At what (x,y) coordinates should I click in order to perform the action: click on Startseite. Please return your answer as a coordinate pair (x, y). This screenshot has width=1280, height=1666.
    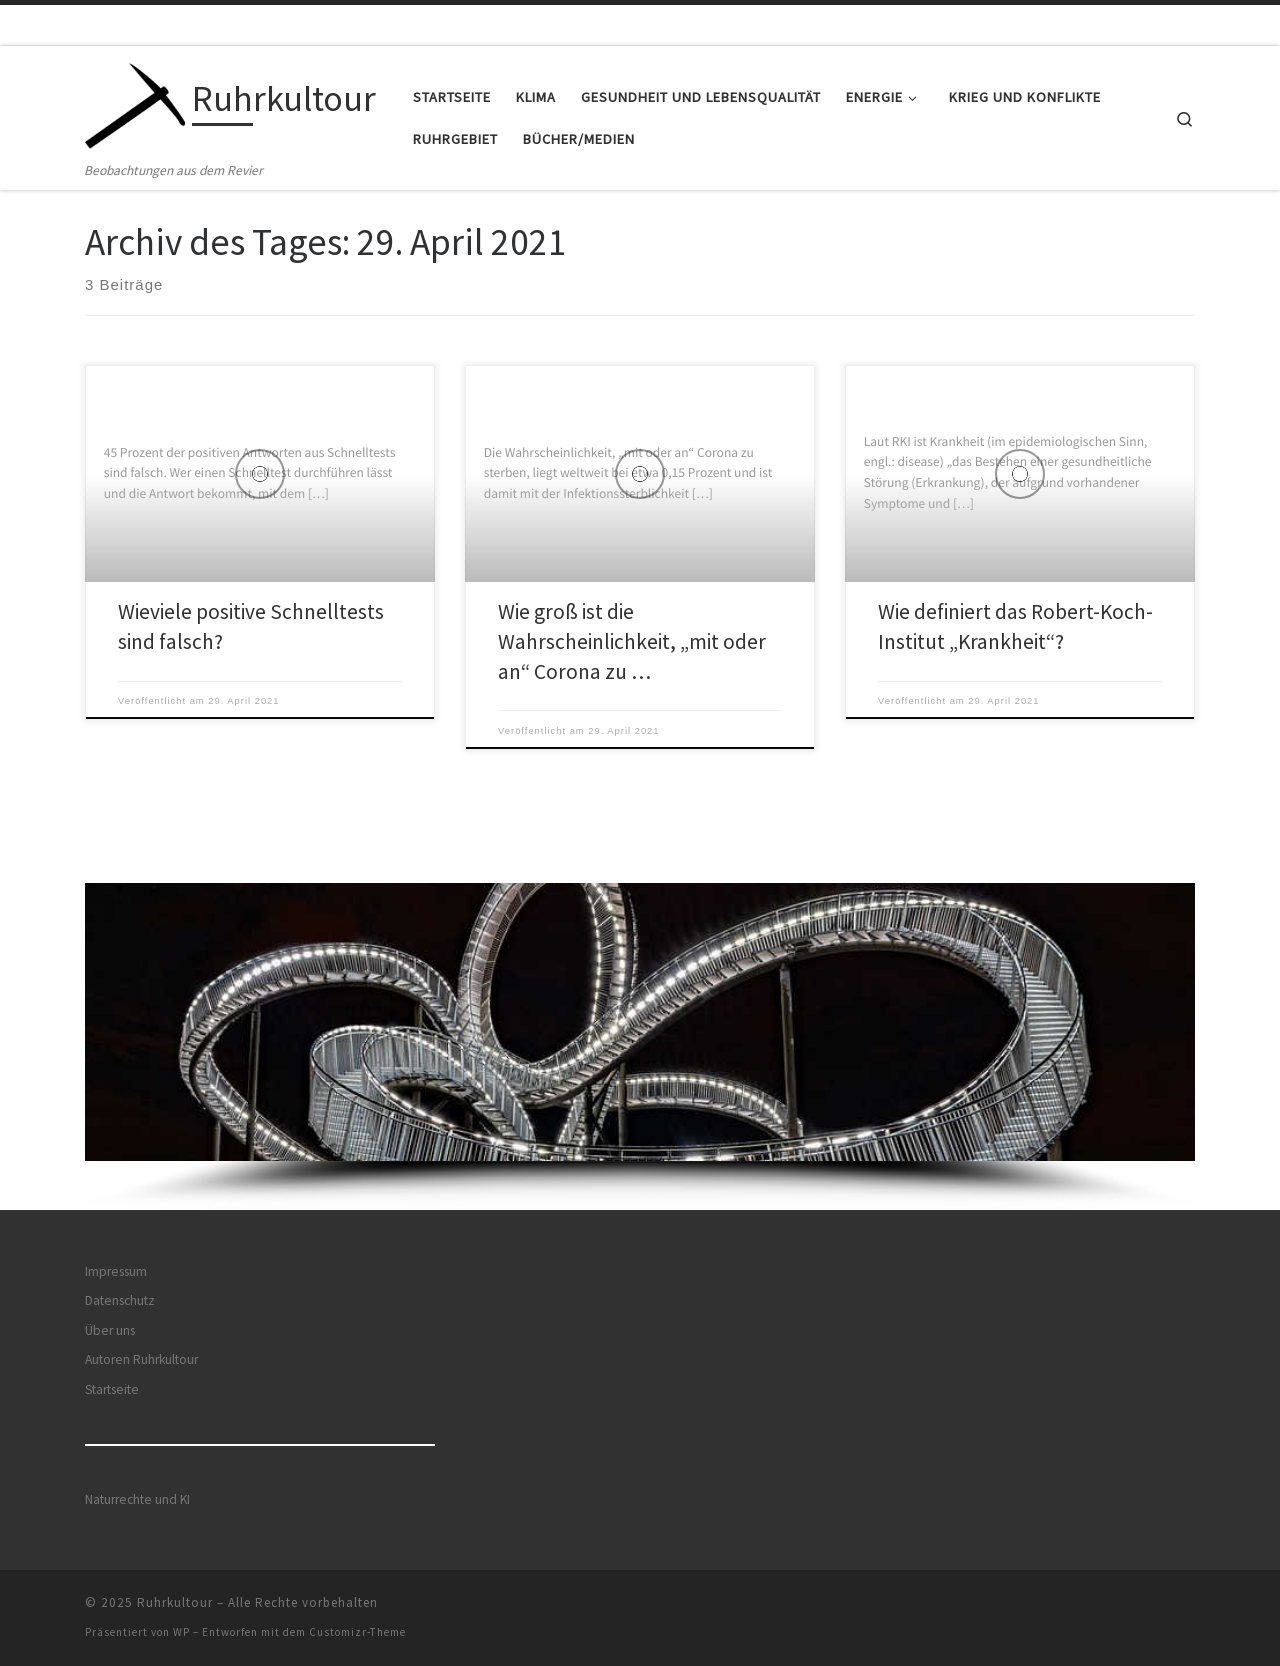
    Looking at the image, I should click on (112, 1389).